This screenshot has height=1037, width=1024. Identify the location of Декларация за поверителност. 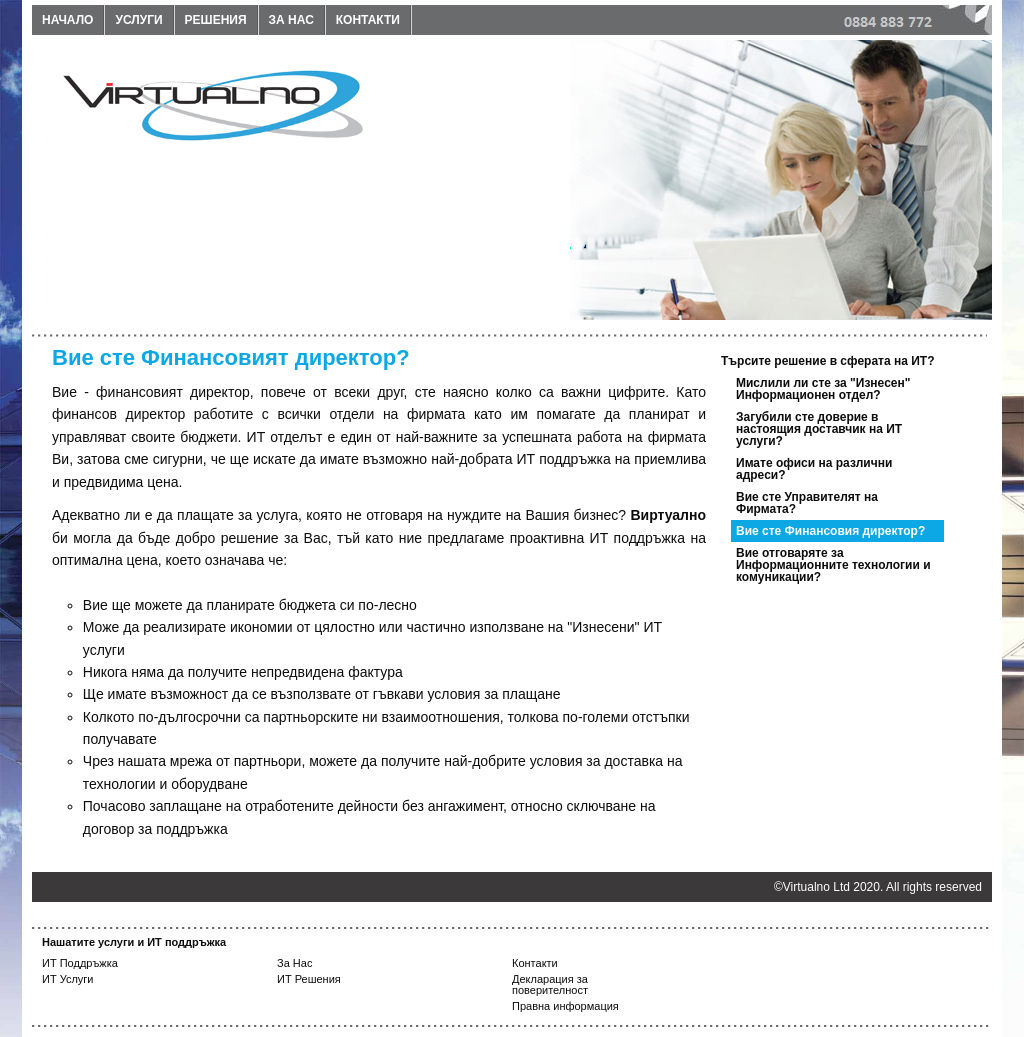
(550, 984).